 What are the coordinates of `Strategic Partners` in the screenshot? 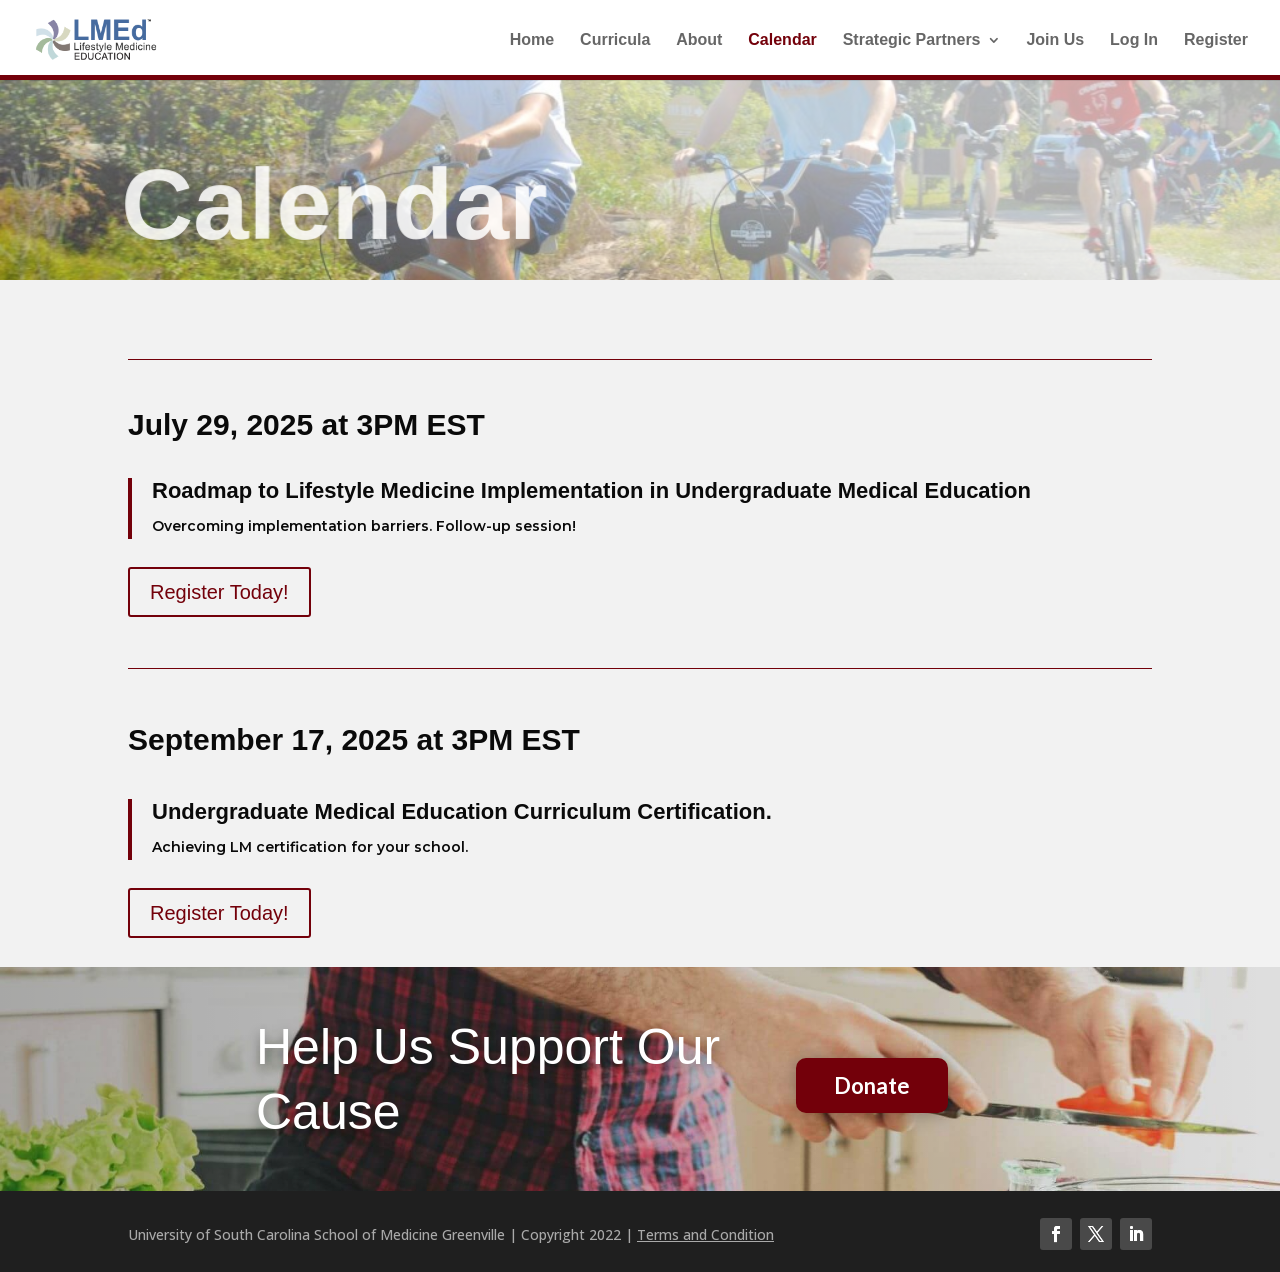 It's located at (912, 40).